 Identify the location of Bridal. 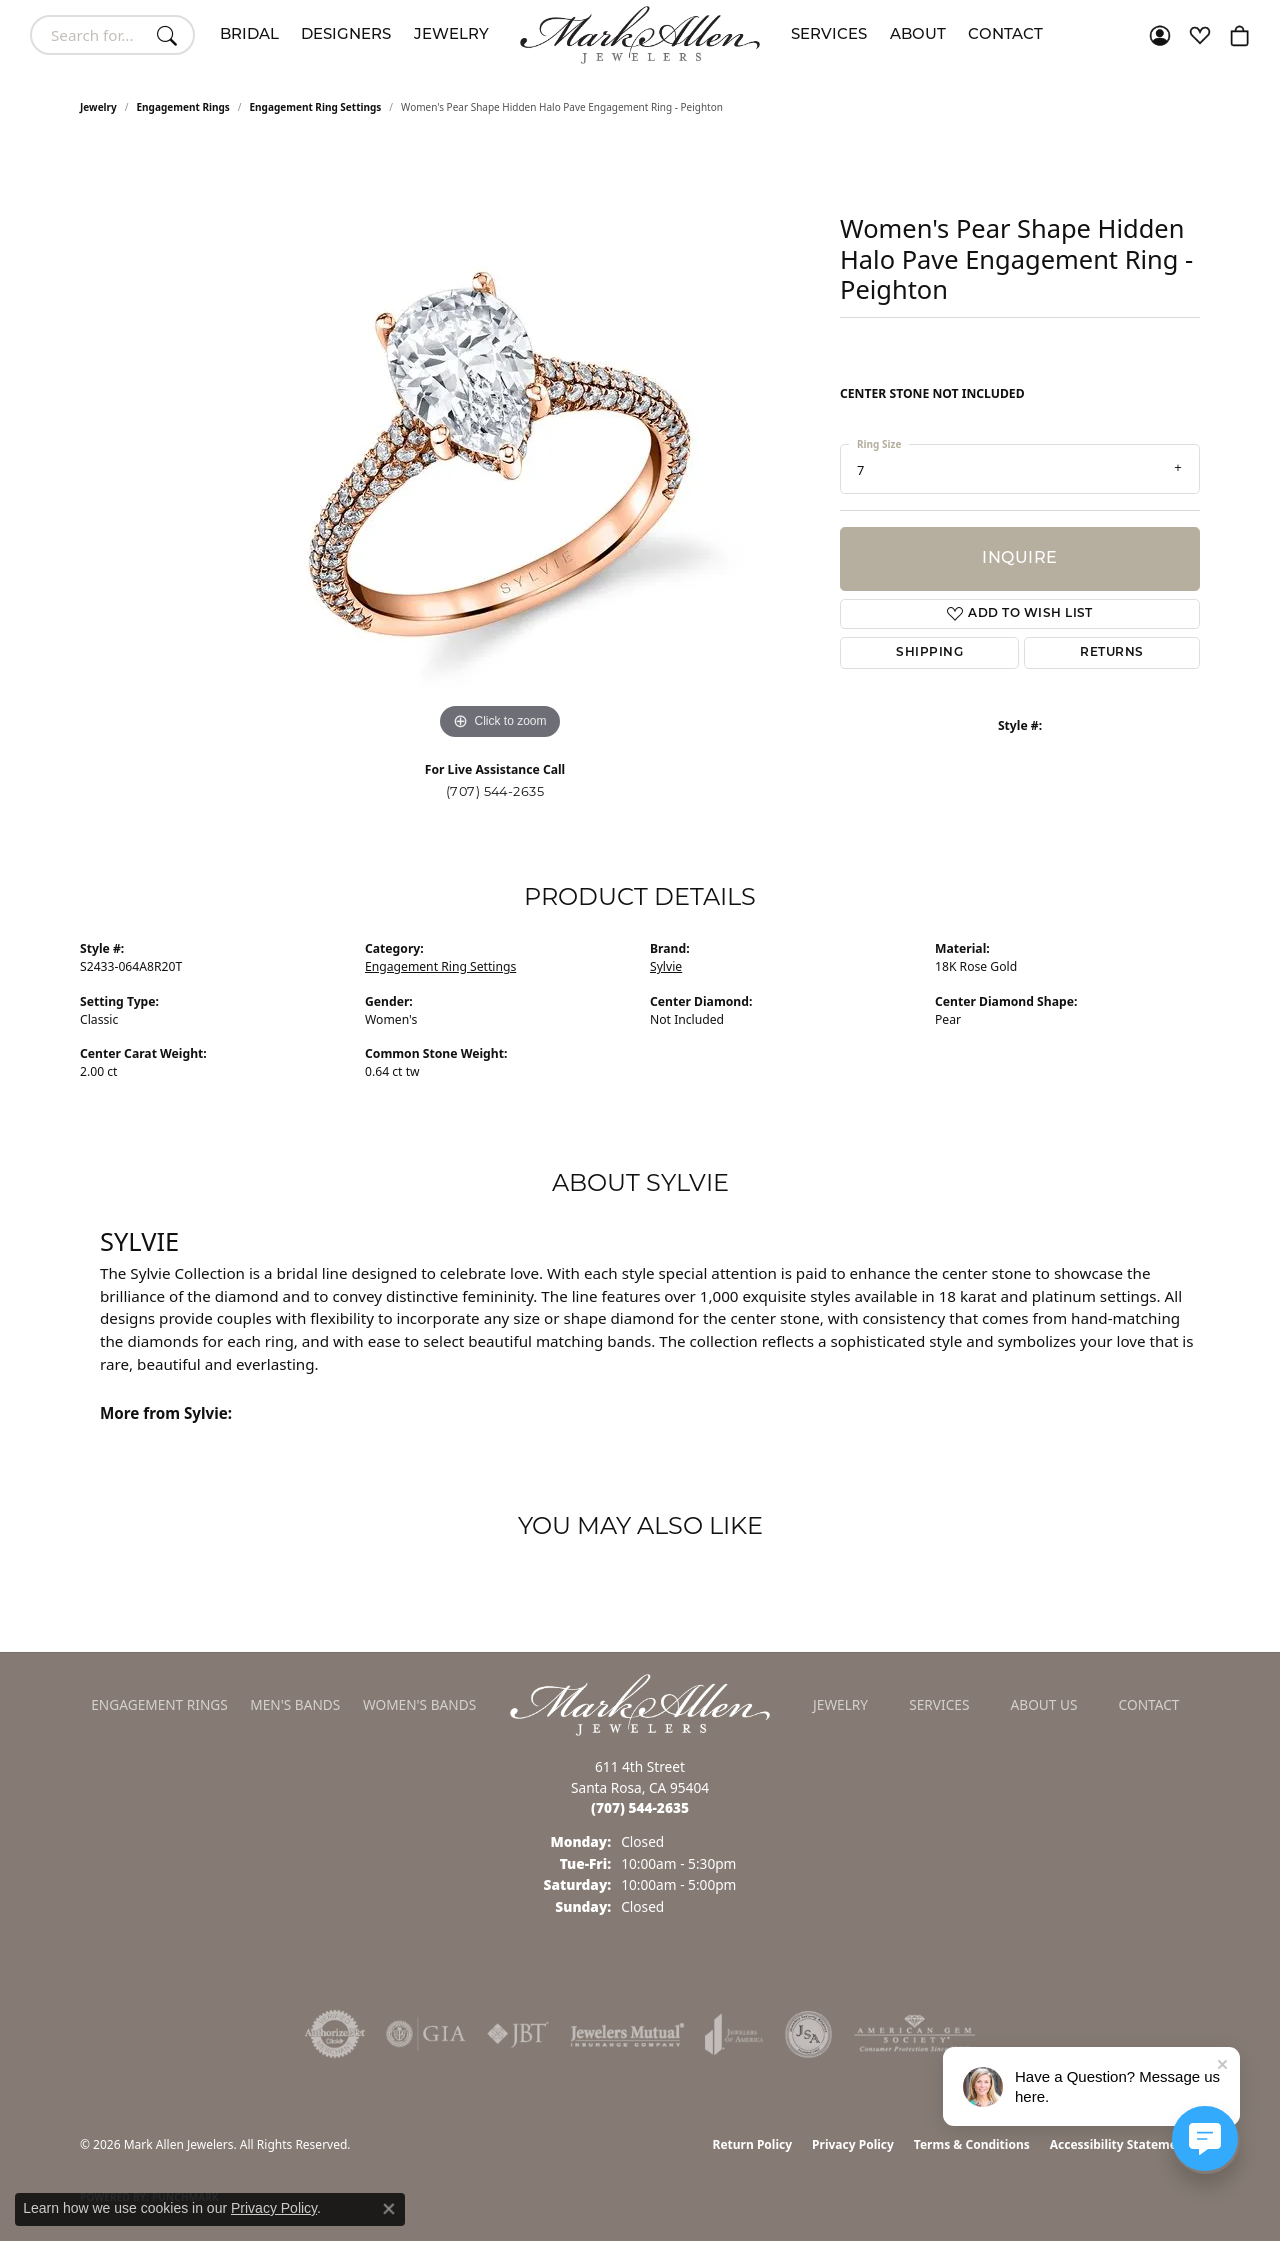
(249, 35).